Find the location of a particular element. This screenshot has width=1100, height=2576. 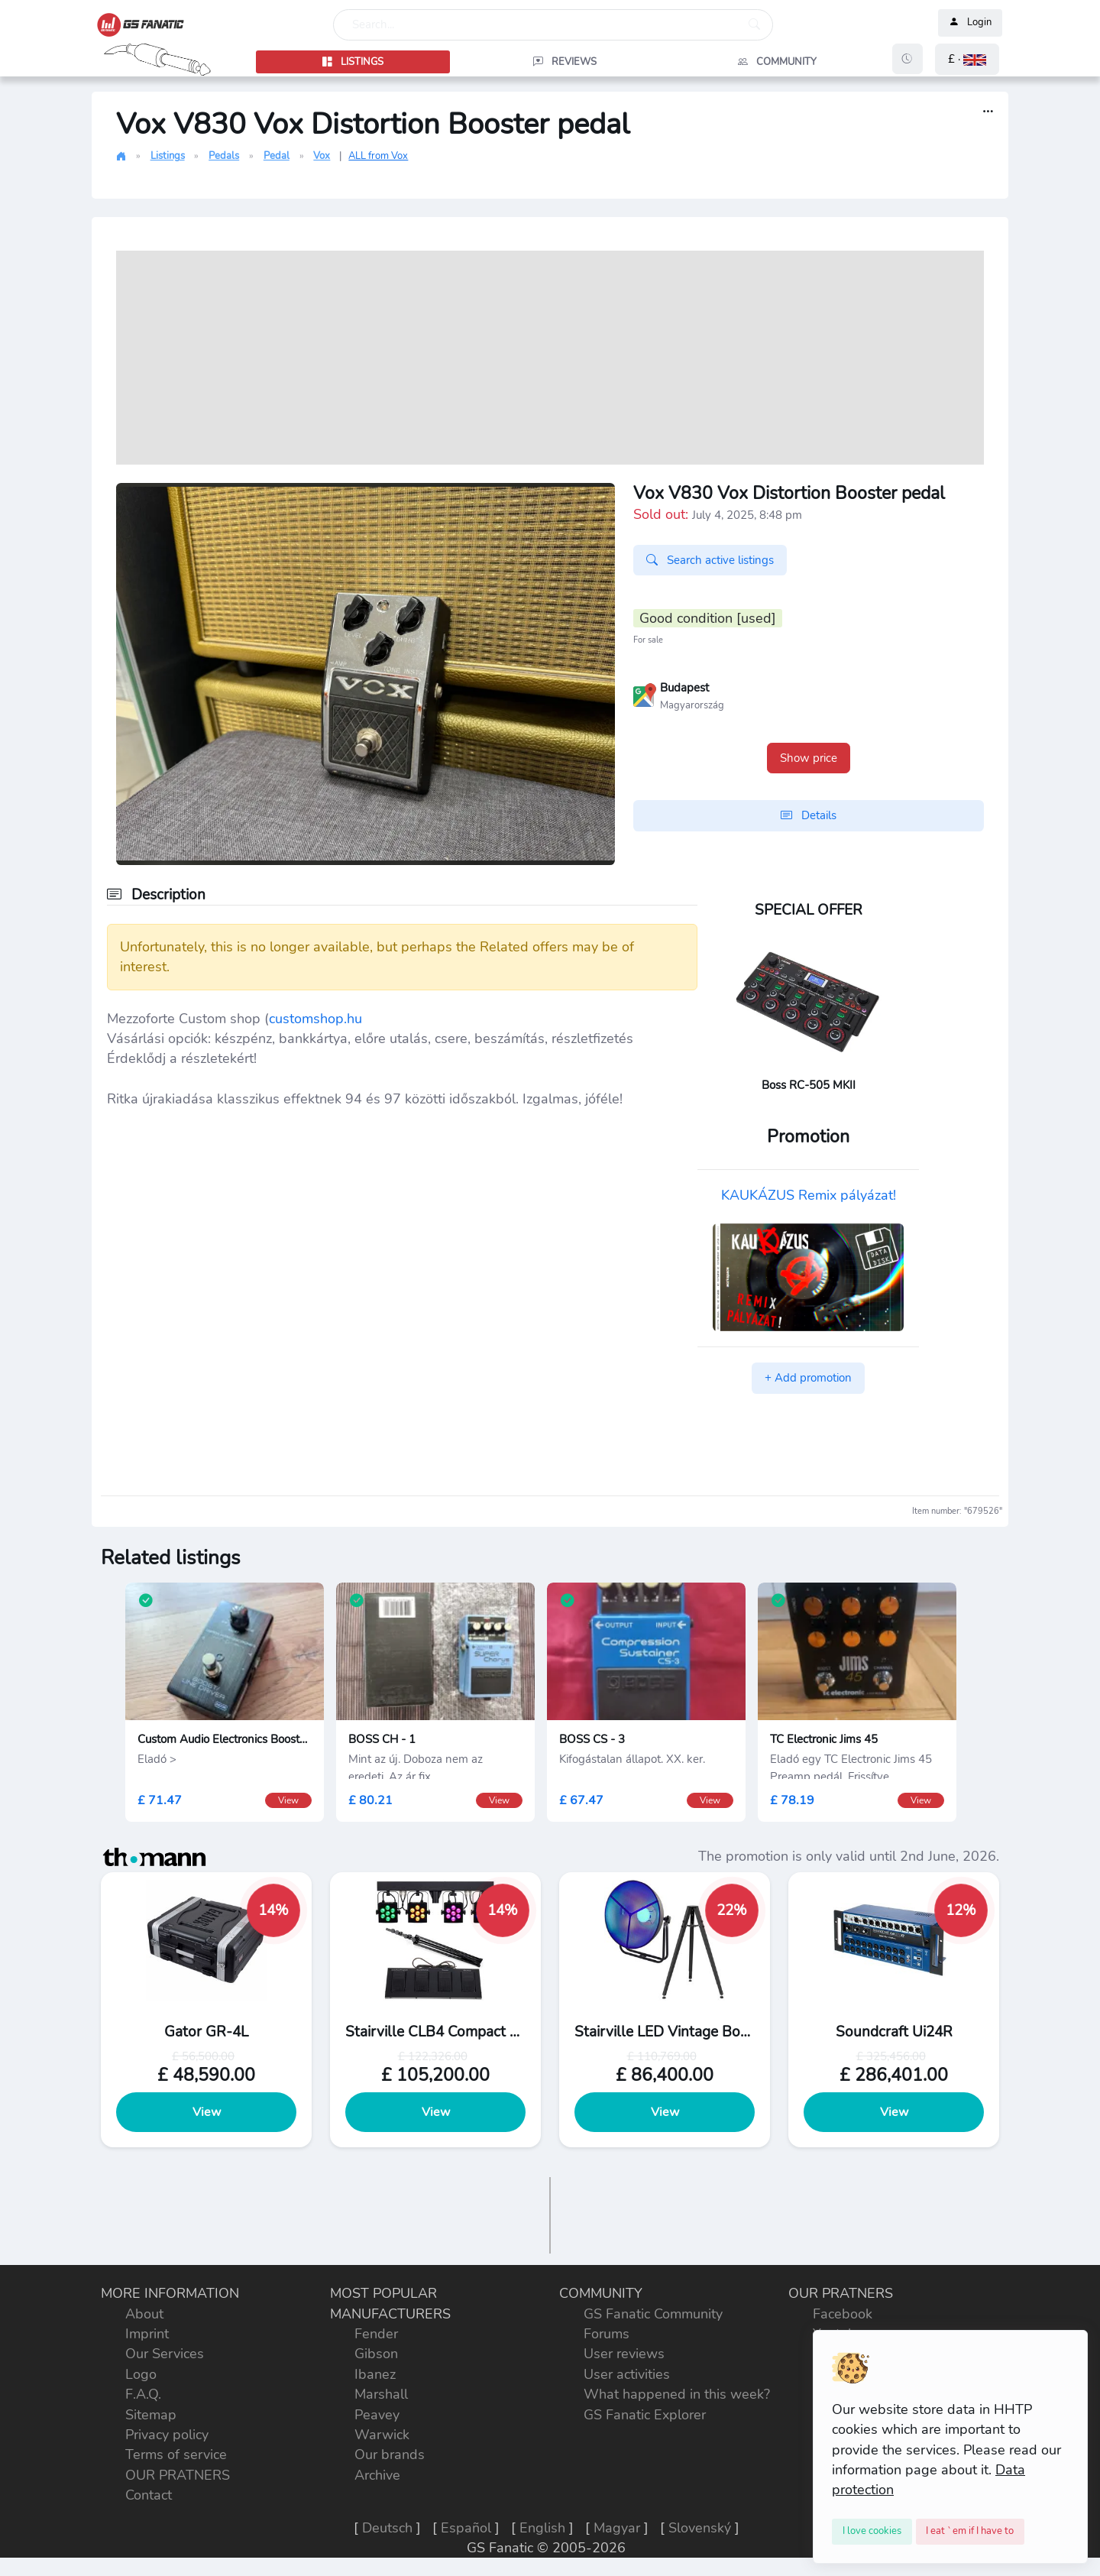

Privacy policy is located at coordinates (167, 2434).